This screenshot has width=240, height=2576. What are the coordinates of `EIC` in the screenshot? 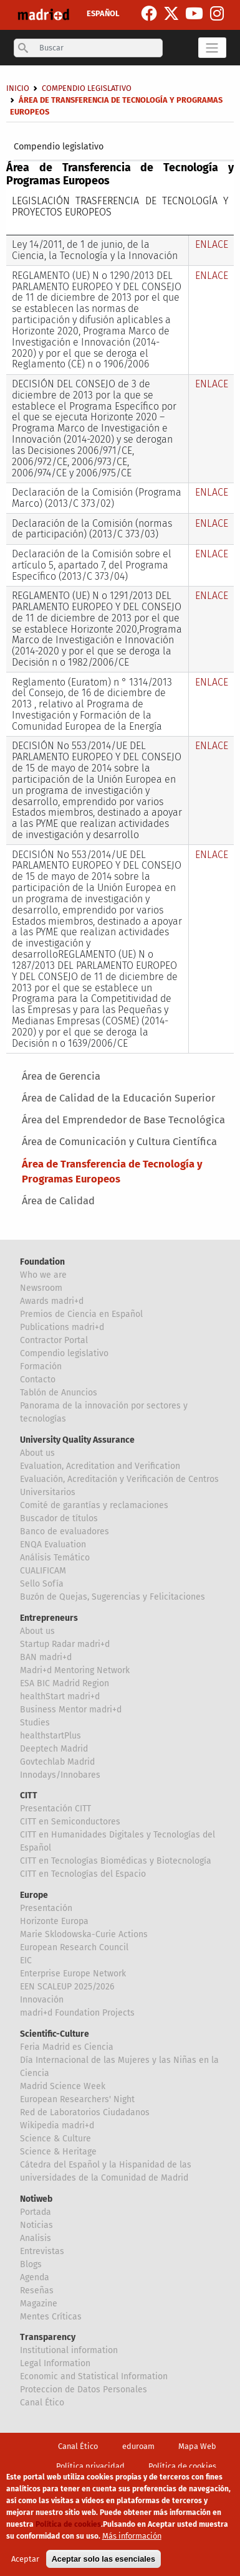 It's located at (26, 1960).